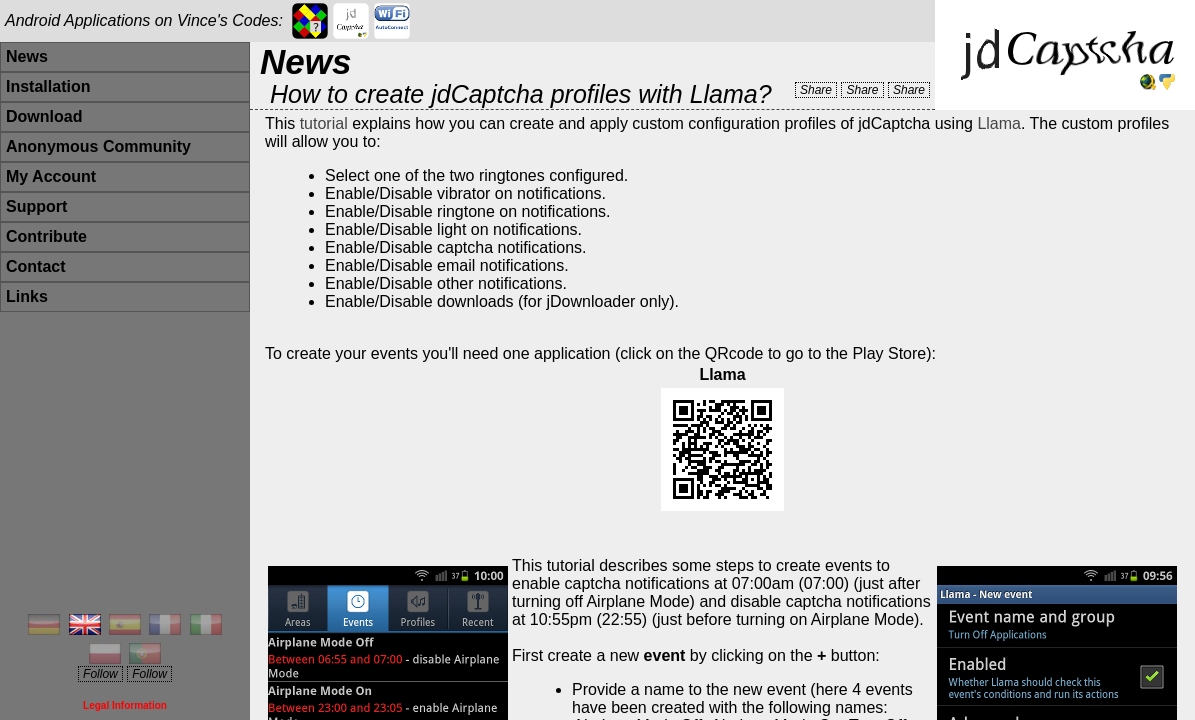  I want to click on Contact, so click(36, 266).